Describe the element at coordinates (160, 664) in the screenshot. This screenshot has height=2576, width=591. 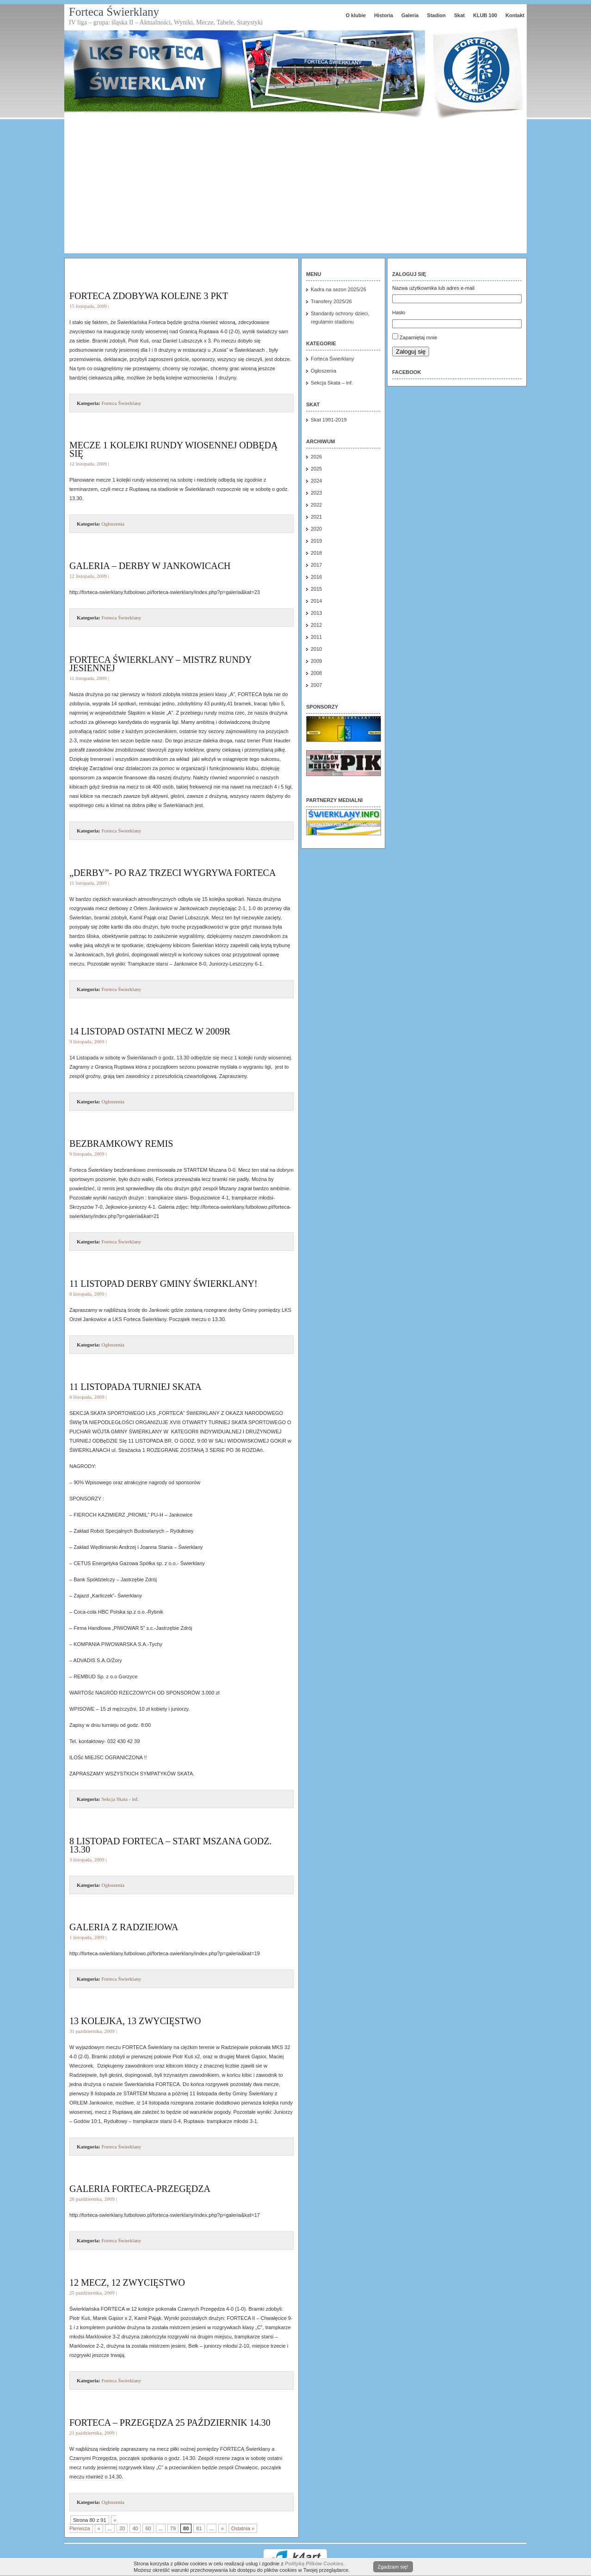
I see `FORTECA ŚWIERKLANY – mistrz rundy jesiennej` at that location.